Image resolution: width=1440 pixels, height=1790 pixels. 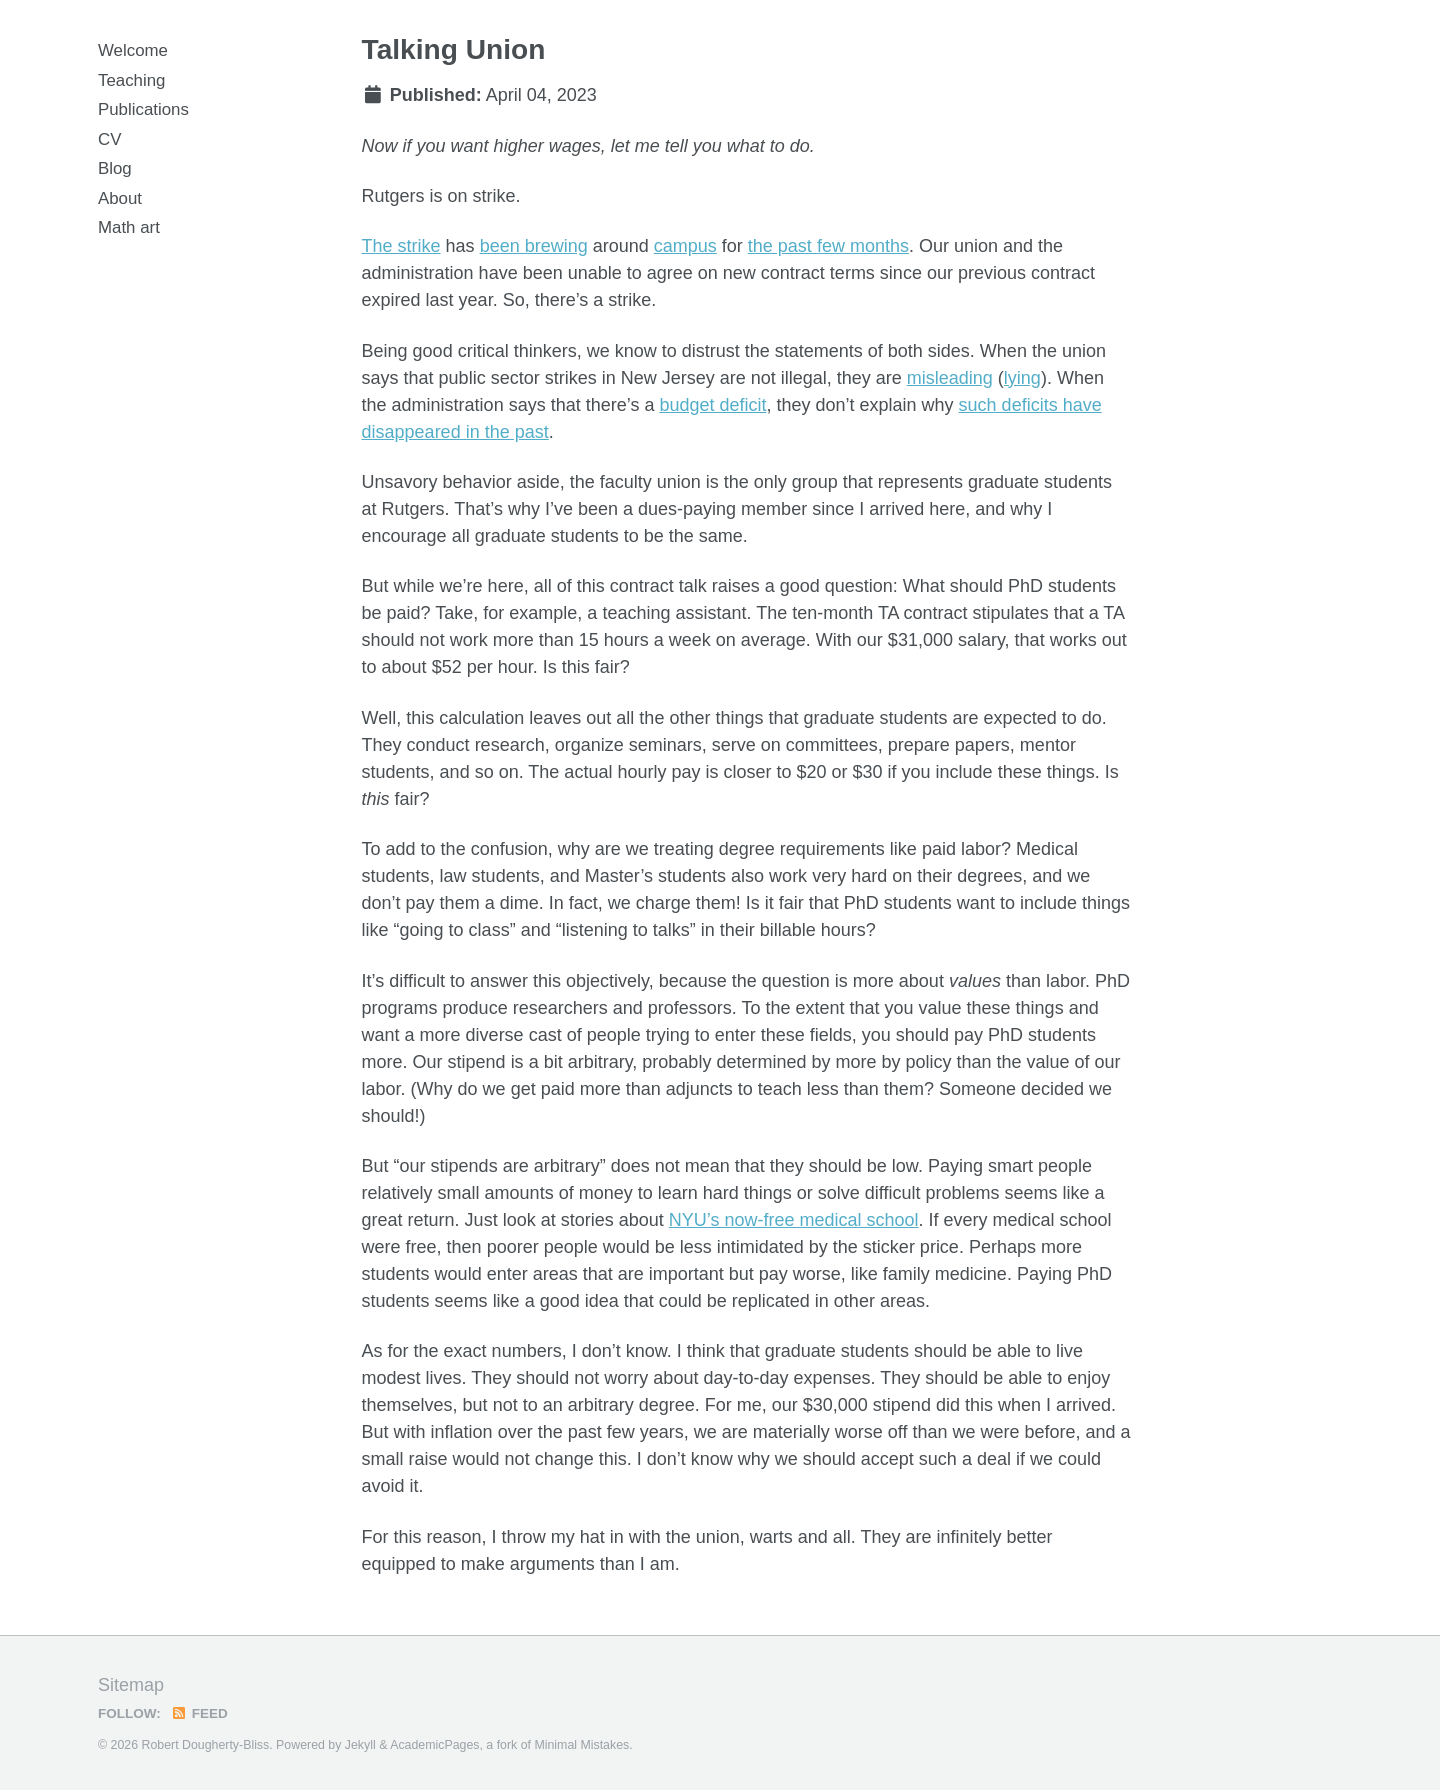 What do you see at coordinates (534, 246) in the screenshot?
I see `been brewing` at bounding box center [534, 246].